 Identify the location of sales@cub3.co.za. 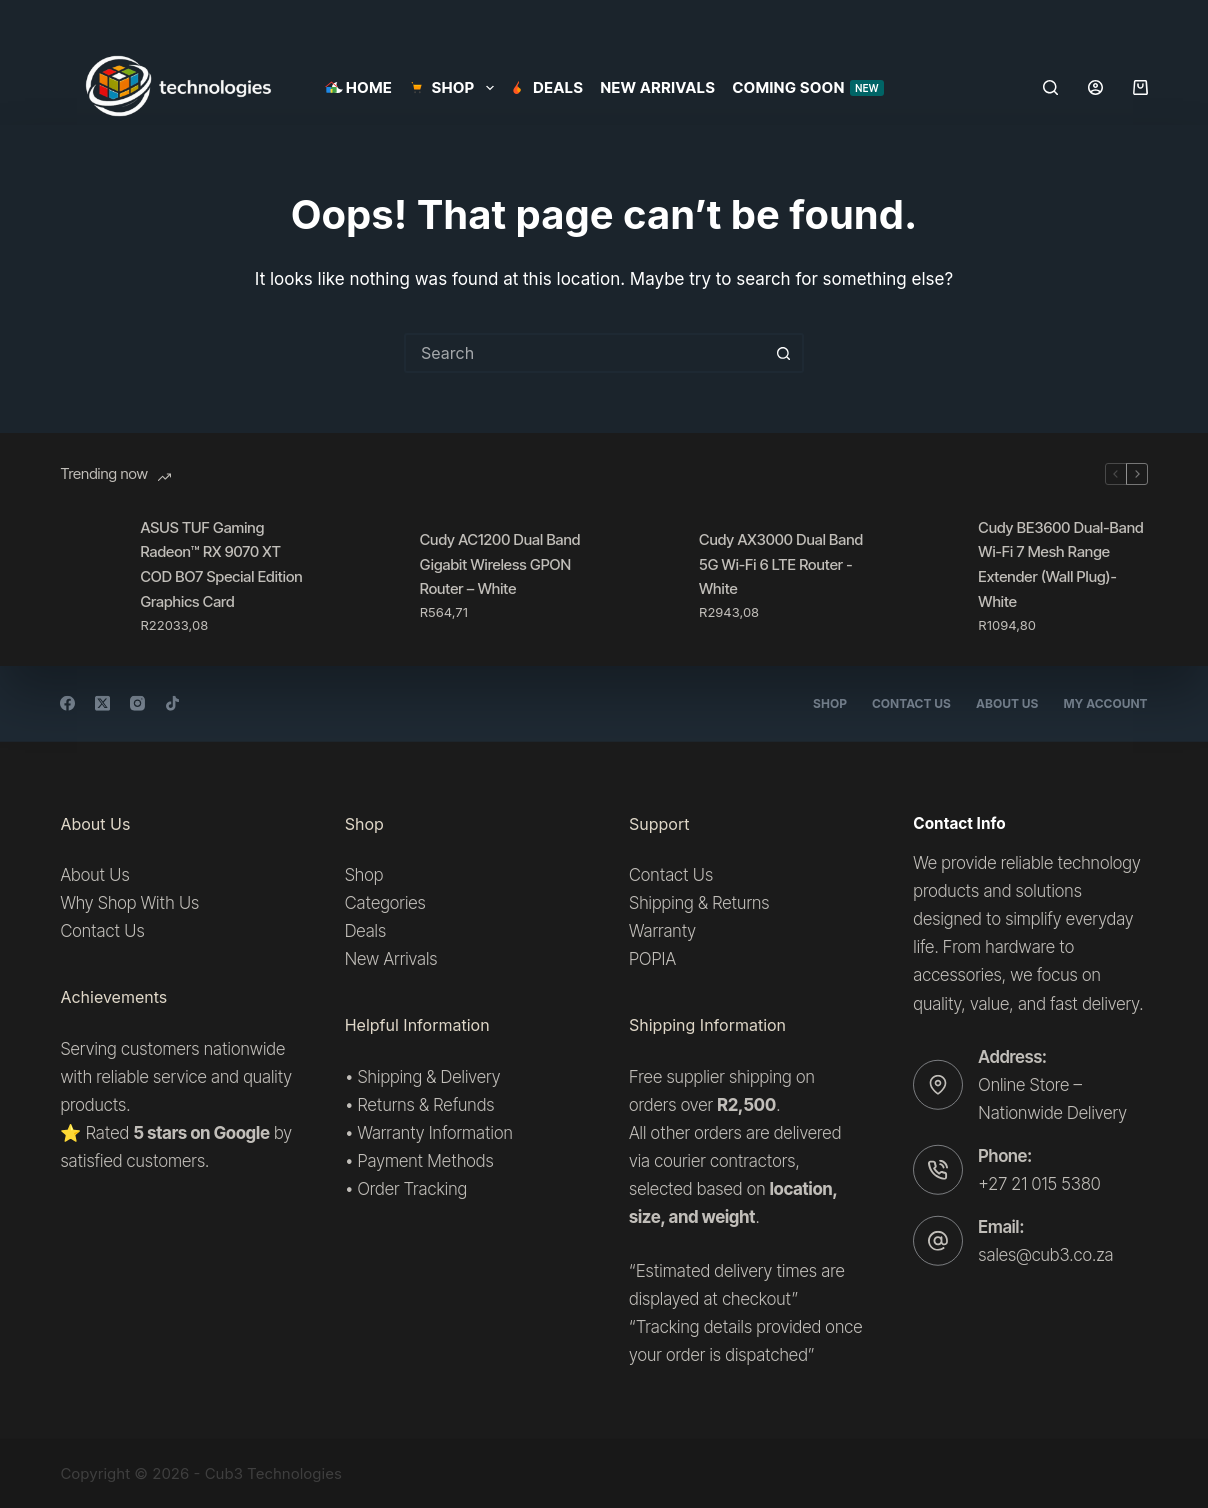
(1045, 1255).